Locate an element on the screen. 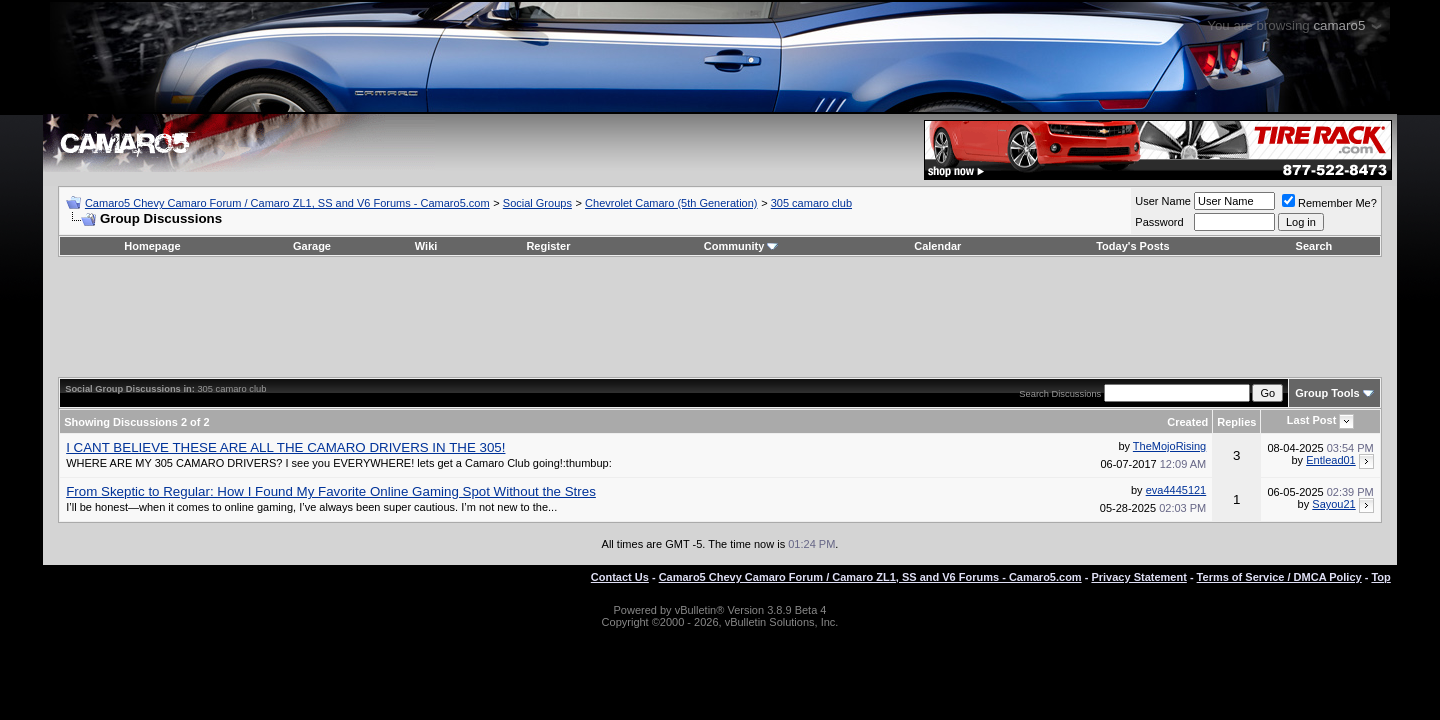 This screenshot has height=720, width=1440. I CANT BELIEVE THESE ARE ALL THE CAMARO DRIVERS IN THE 305! is located at coordinates (285, 447).